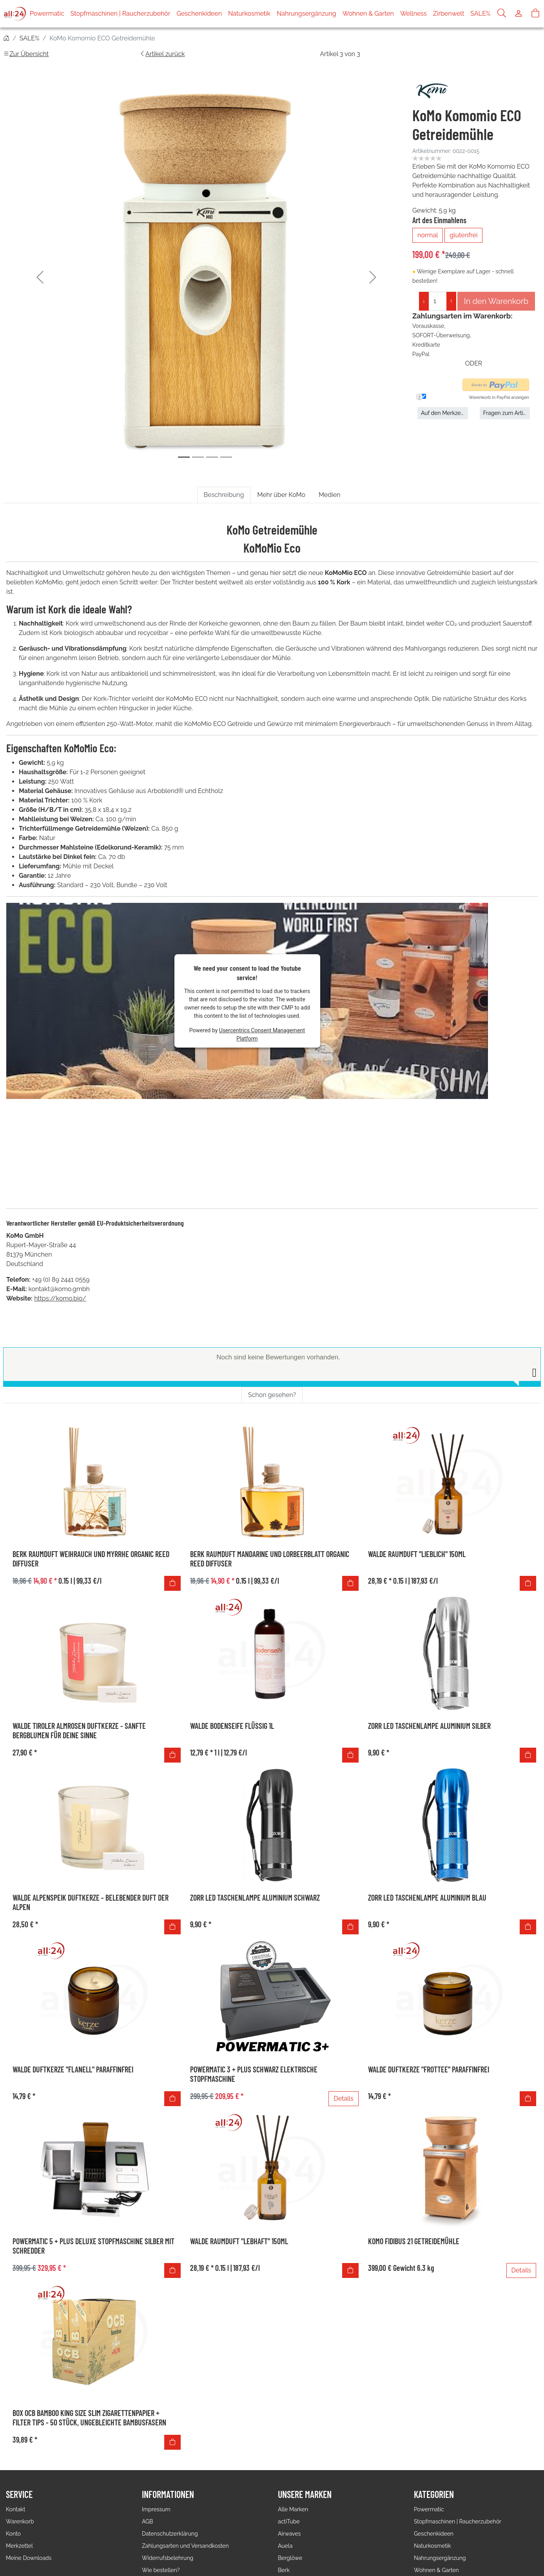 This screenshot has height=2576, width=544. Describe the element at coordinates (120, 13) in the screenshot. I see `Stopfmaschinen | Raucherzubehör` at that location.